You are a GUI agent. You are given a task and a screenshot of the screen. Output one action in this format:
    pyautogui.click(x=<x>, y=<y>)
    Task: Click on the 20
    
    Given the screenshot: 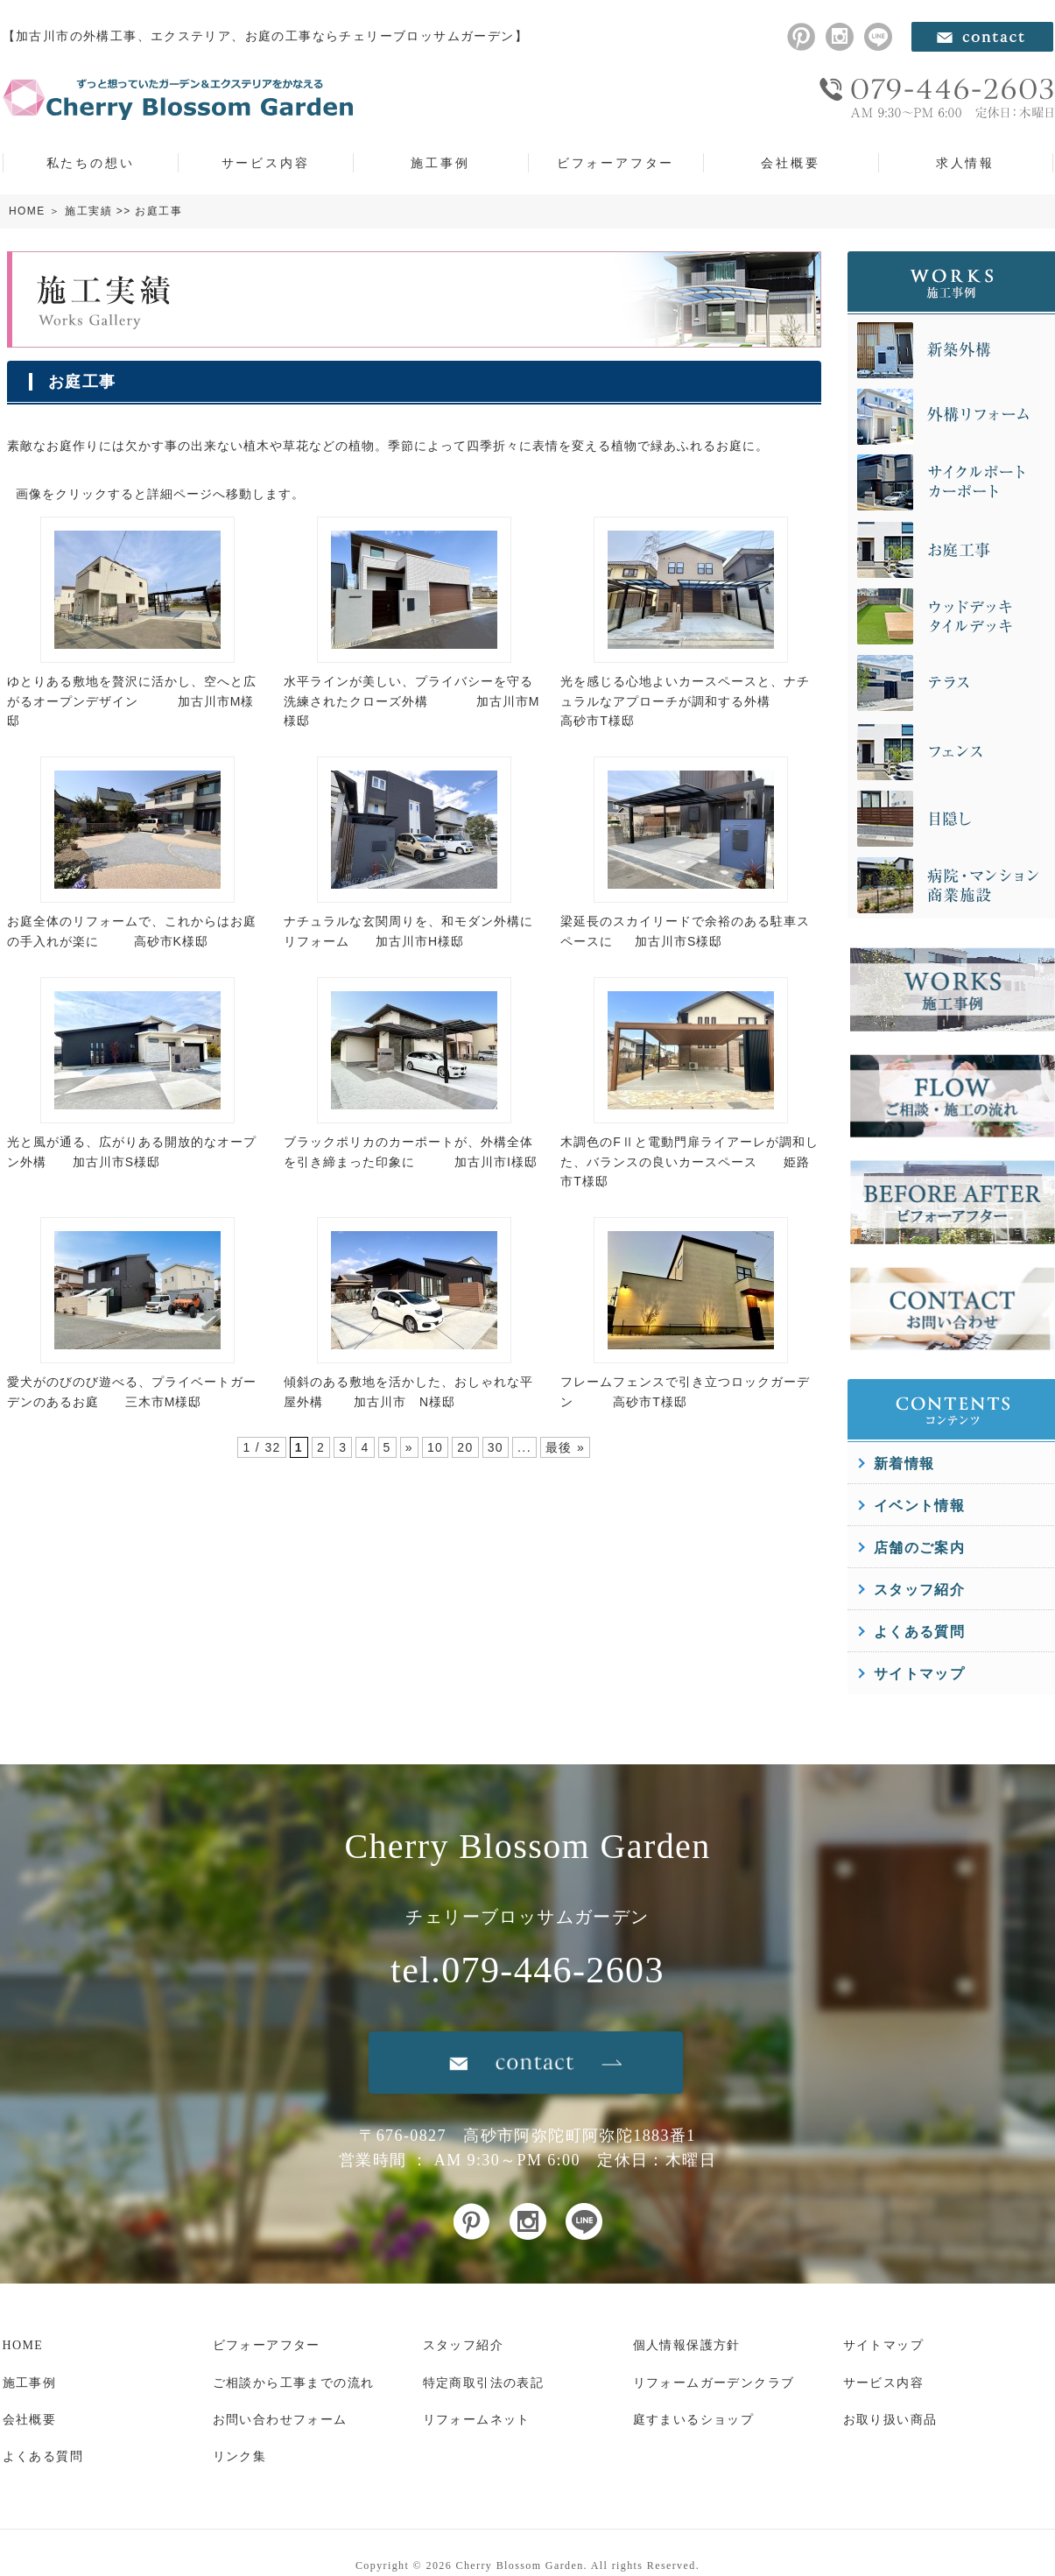 What is the action you would take?
    pyautogui.click(x=465, y=1447)
    